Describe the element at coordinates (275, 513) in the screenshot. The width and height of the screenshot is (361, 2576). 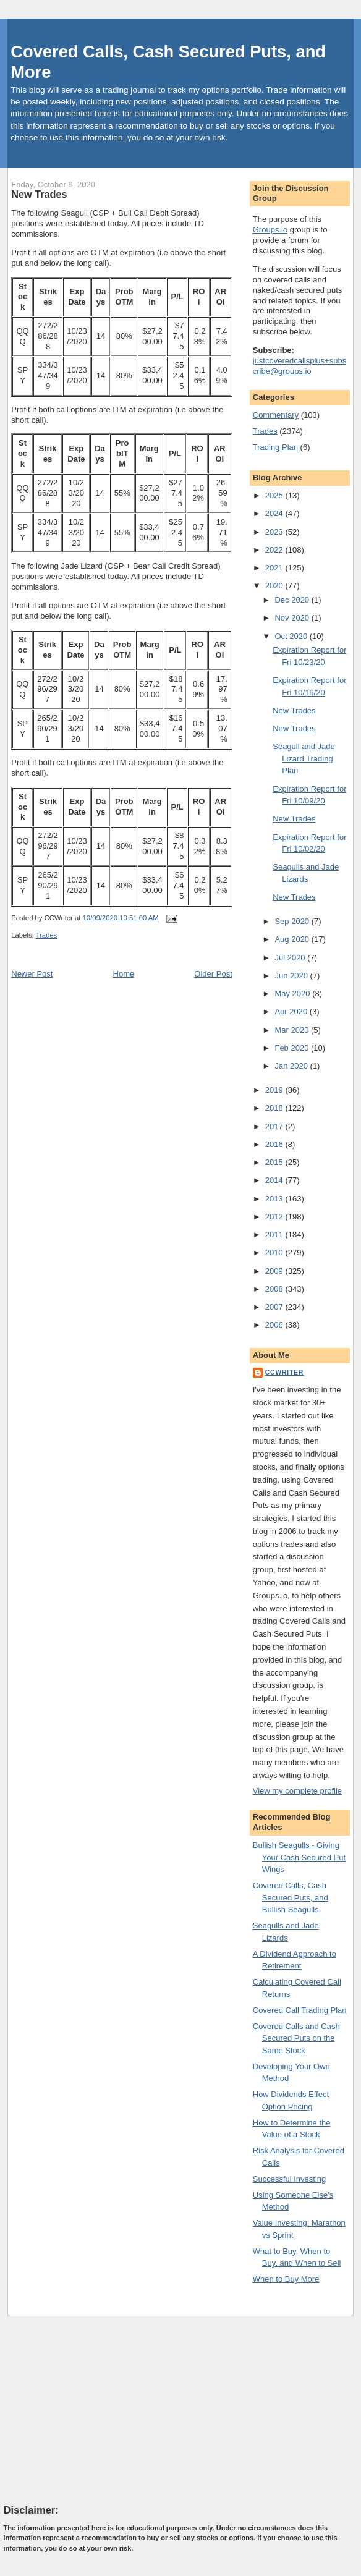
I see `2024` at that location.